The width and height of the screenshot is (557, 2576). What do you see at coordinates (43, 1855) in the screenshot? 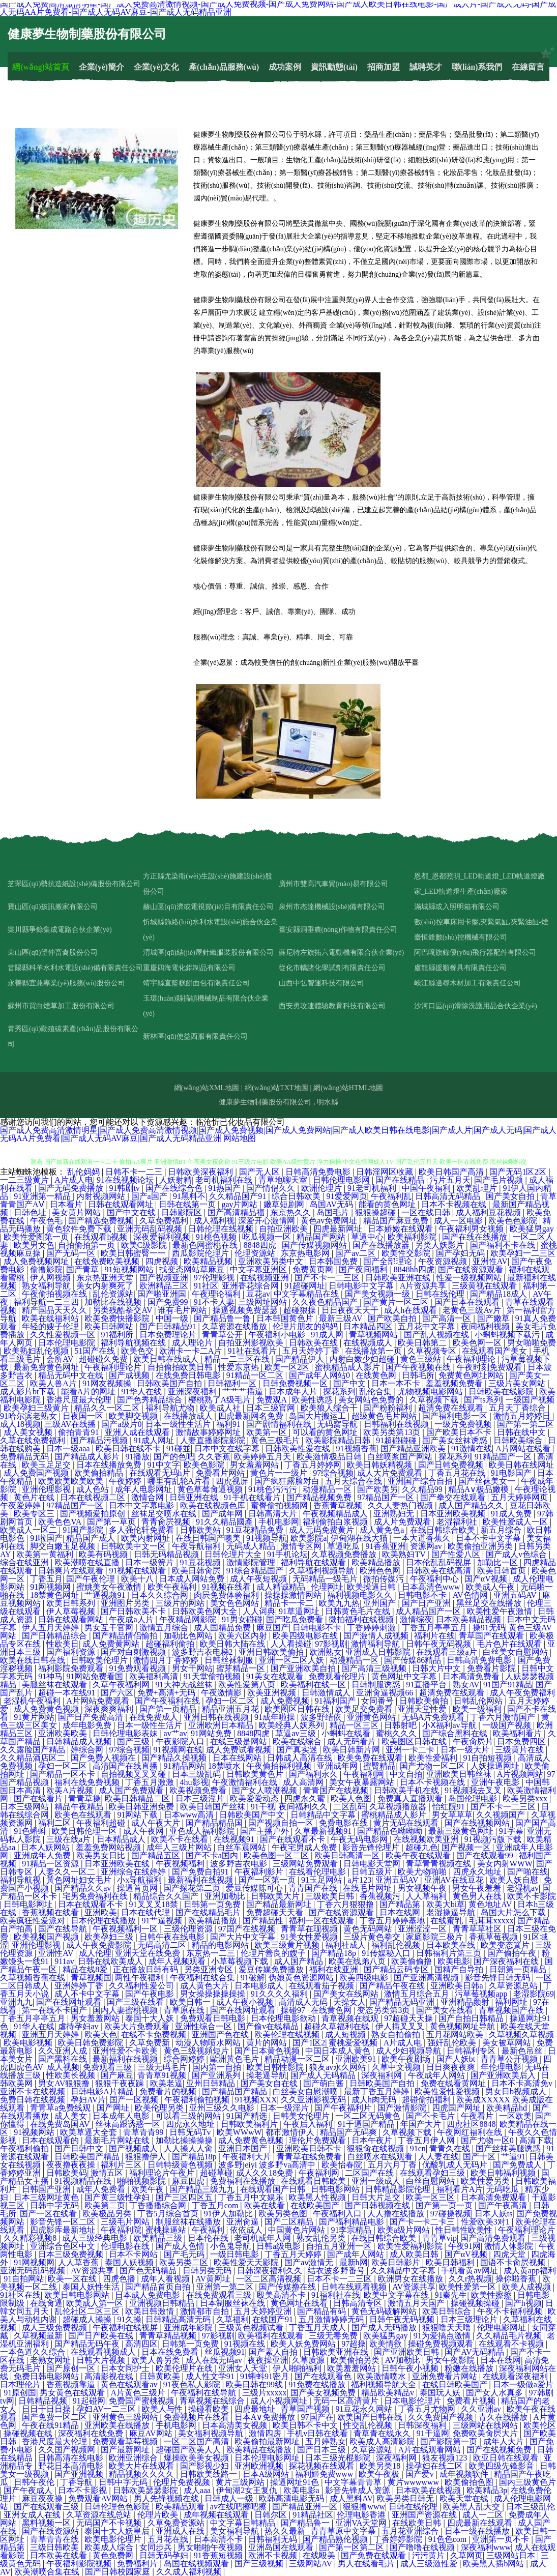
I see `亚洲成年人免费` at bounding box center [43, 1855].